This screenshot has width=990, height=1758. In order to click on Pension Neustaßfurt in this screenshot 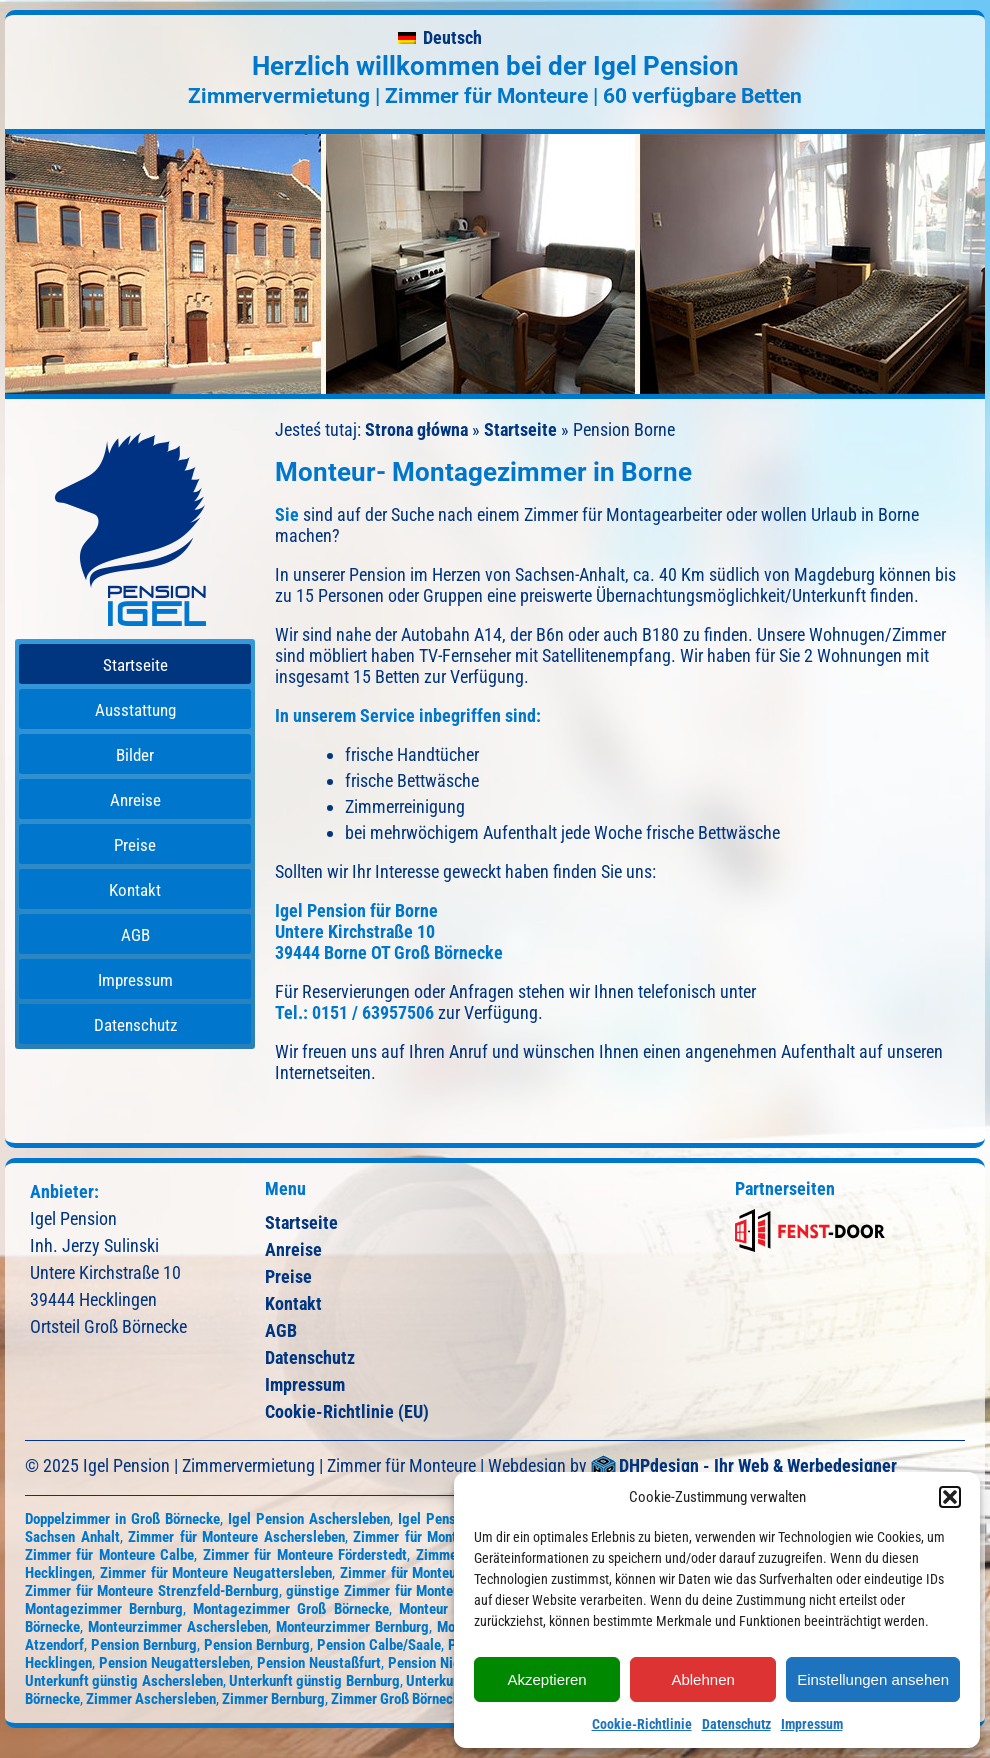, I will do `click(319, 1663)`.